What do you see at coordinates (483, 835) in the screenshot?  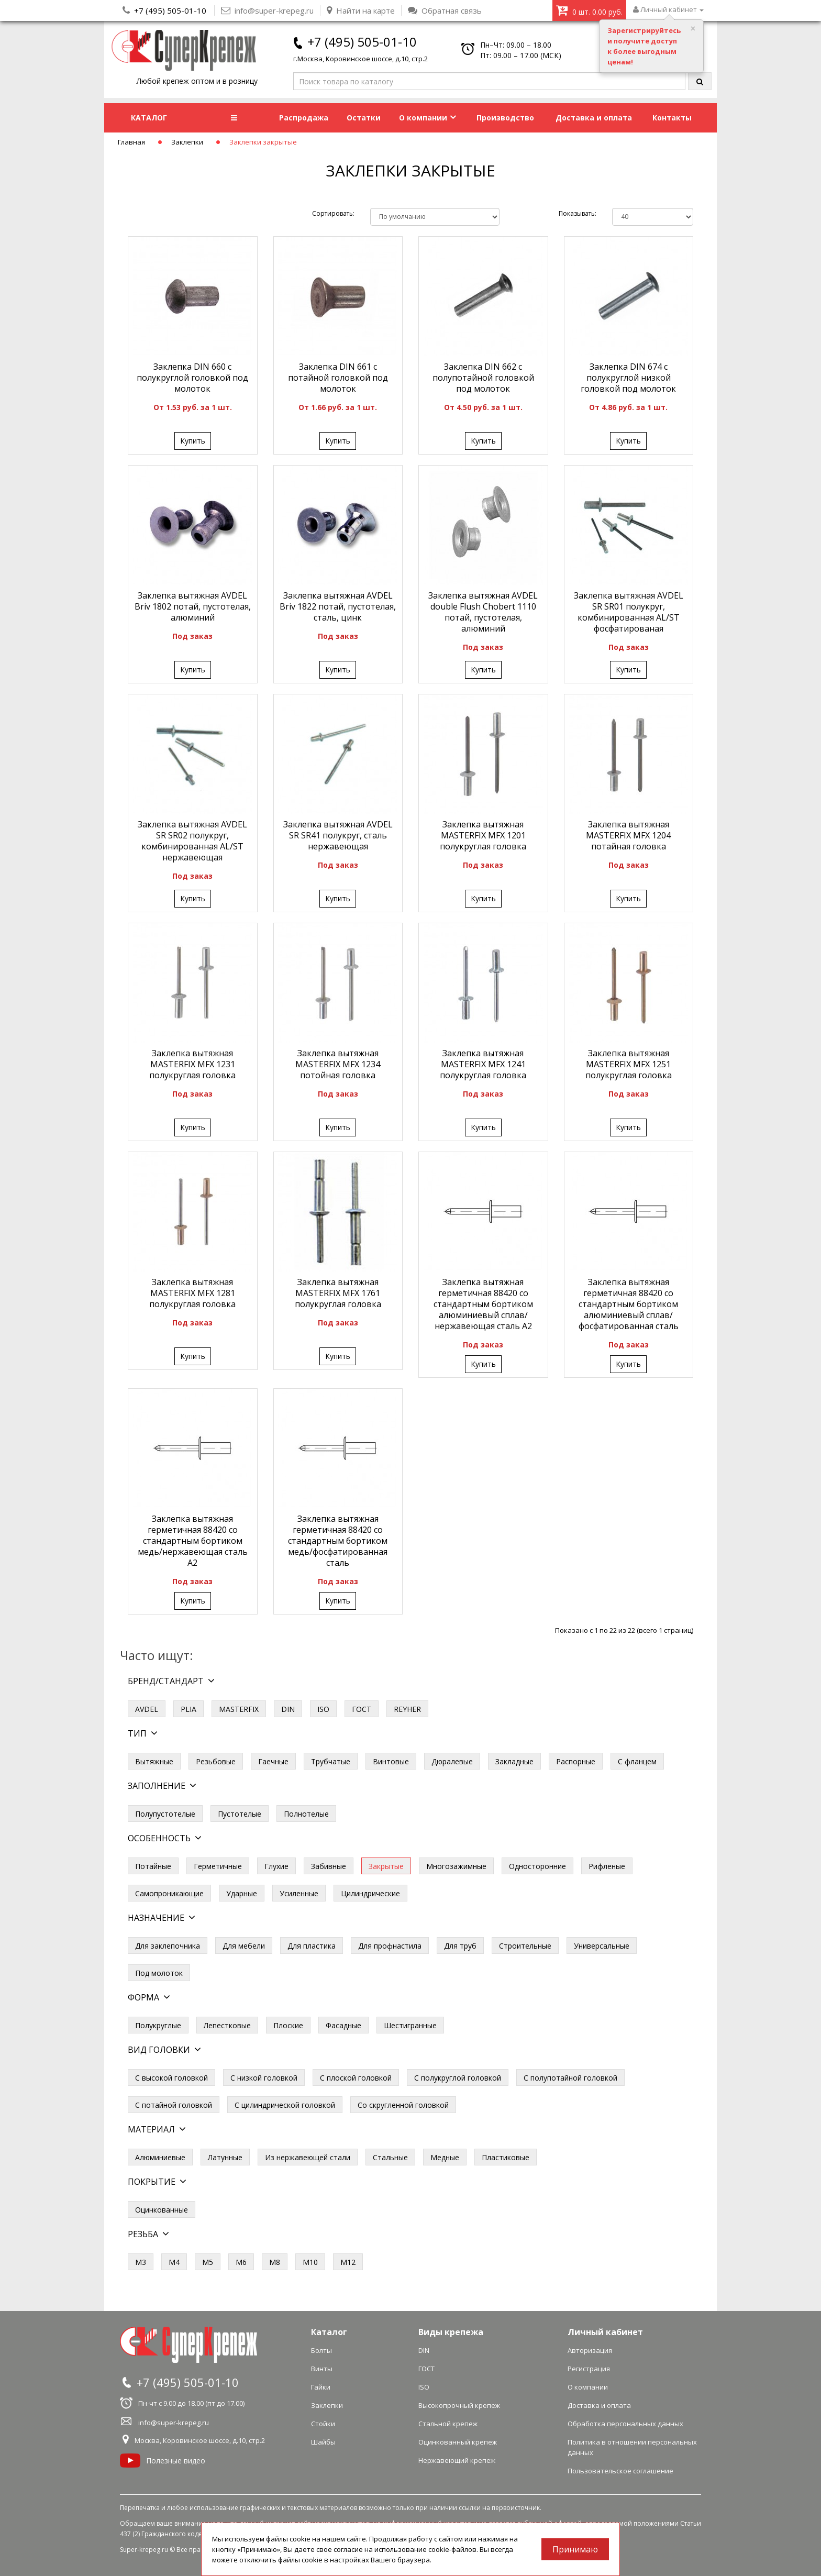 I see `Заклепка вытяжная MASTERFIX MFX 1201 полукруглая головка` at bounding box center [483, 835].